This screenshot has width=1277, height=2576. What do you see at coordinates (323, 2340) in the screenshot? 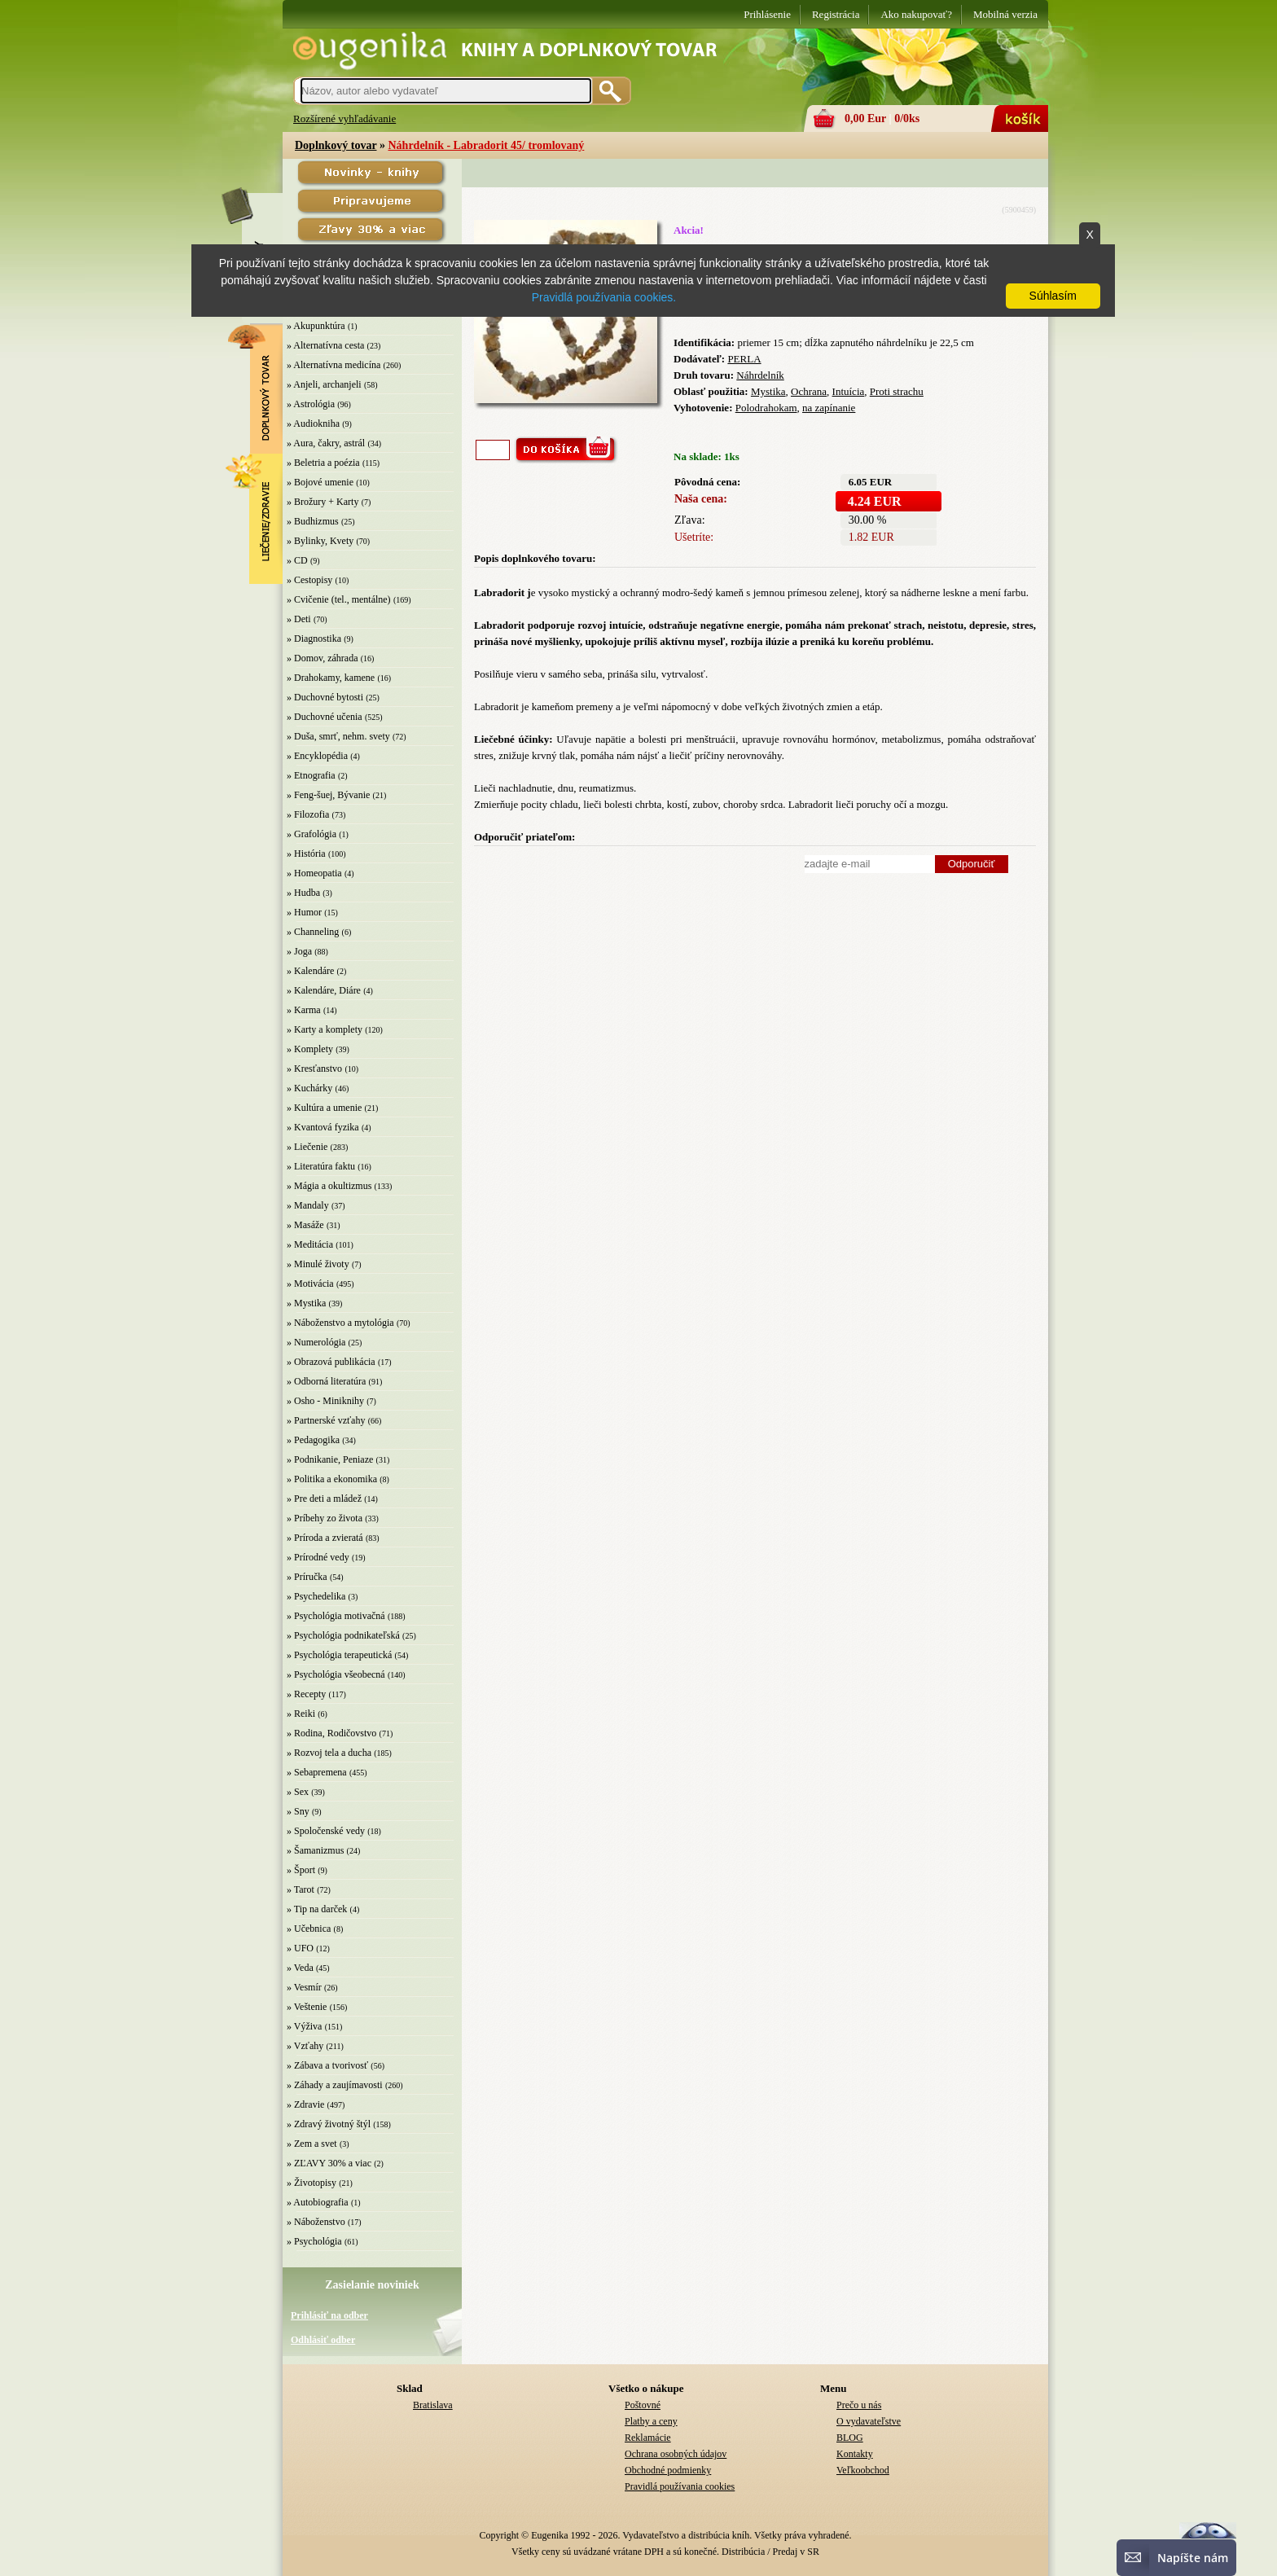
I see `Odhlásiť odber` at bounding box center [323, 2340].